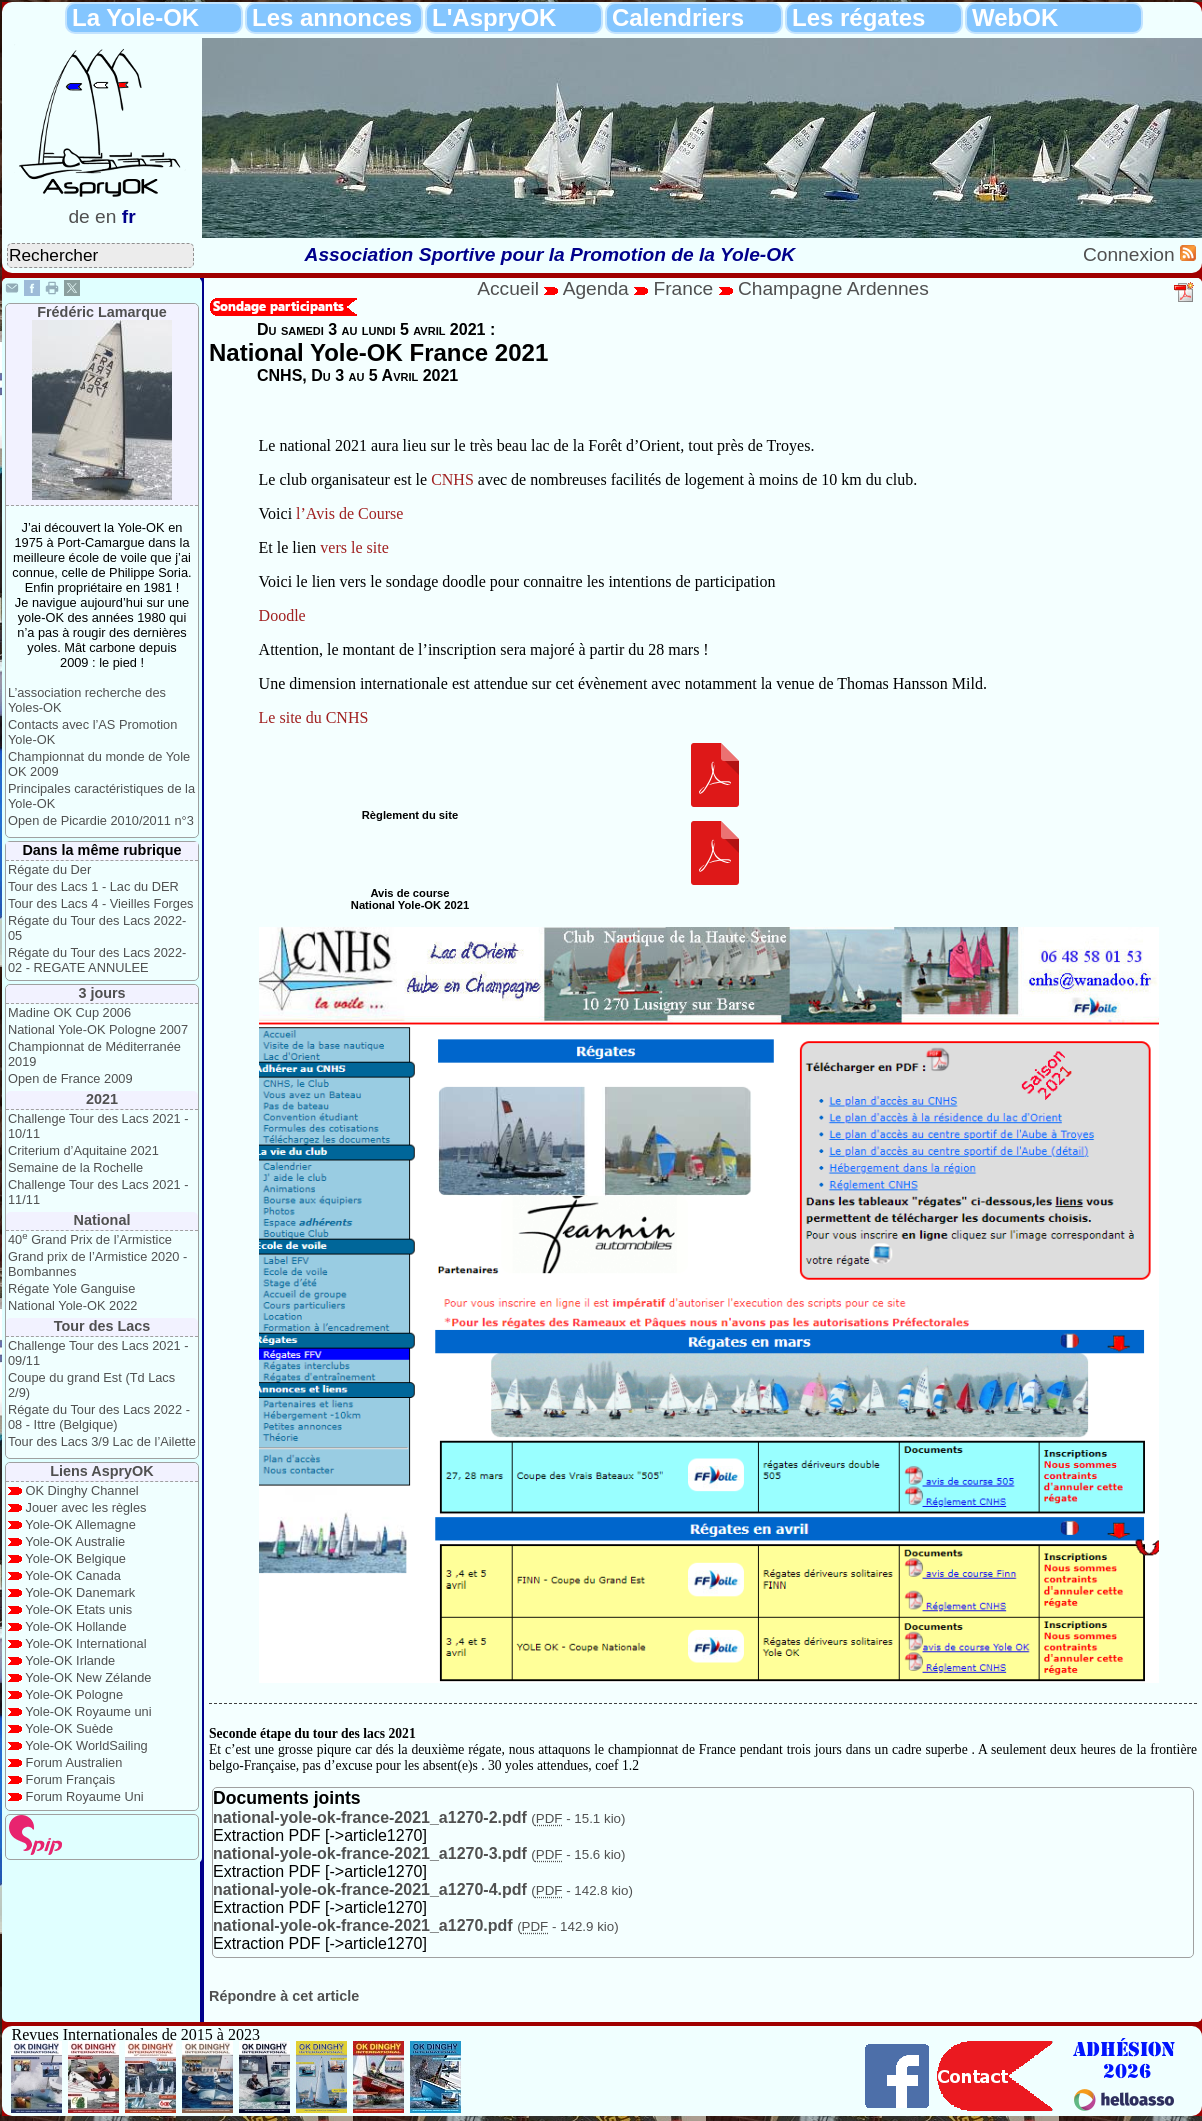 This screenshot has width=1202, height=2121. What do you see at coordinates (1131, 254) in the screenshot?
I see `Connexion` at bounding box center [1131, 254].